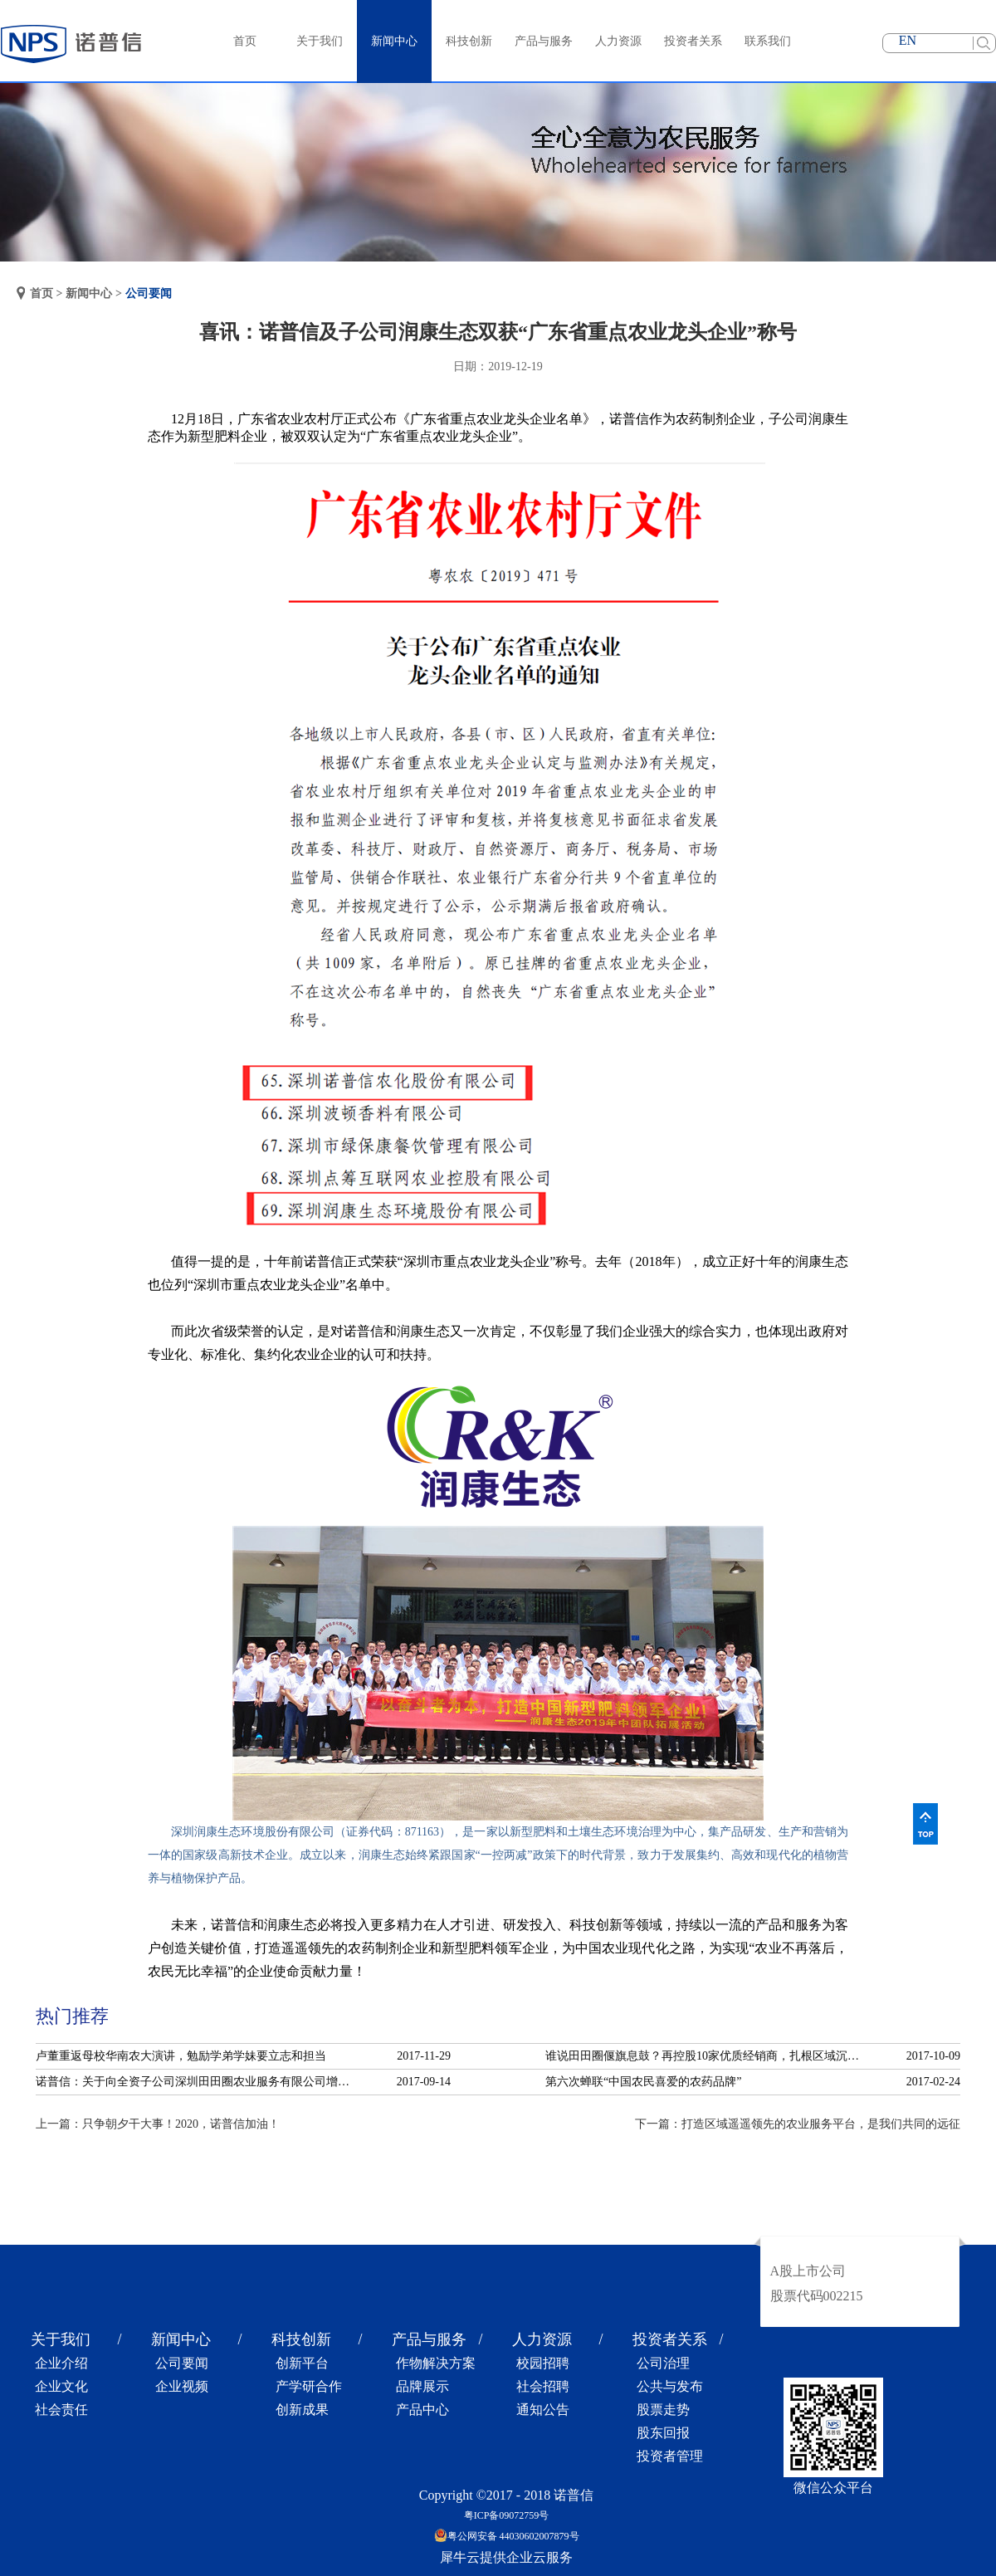  Describe the element at coordinates (907, 40) in the screenshot. I see `EN` at that location.